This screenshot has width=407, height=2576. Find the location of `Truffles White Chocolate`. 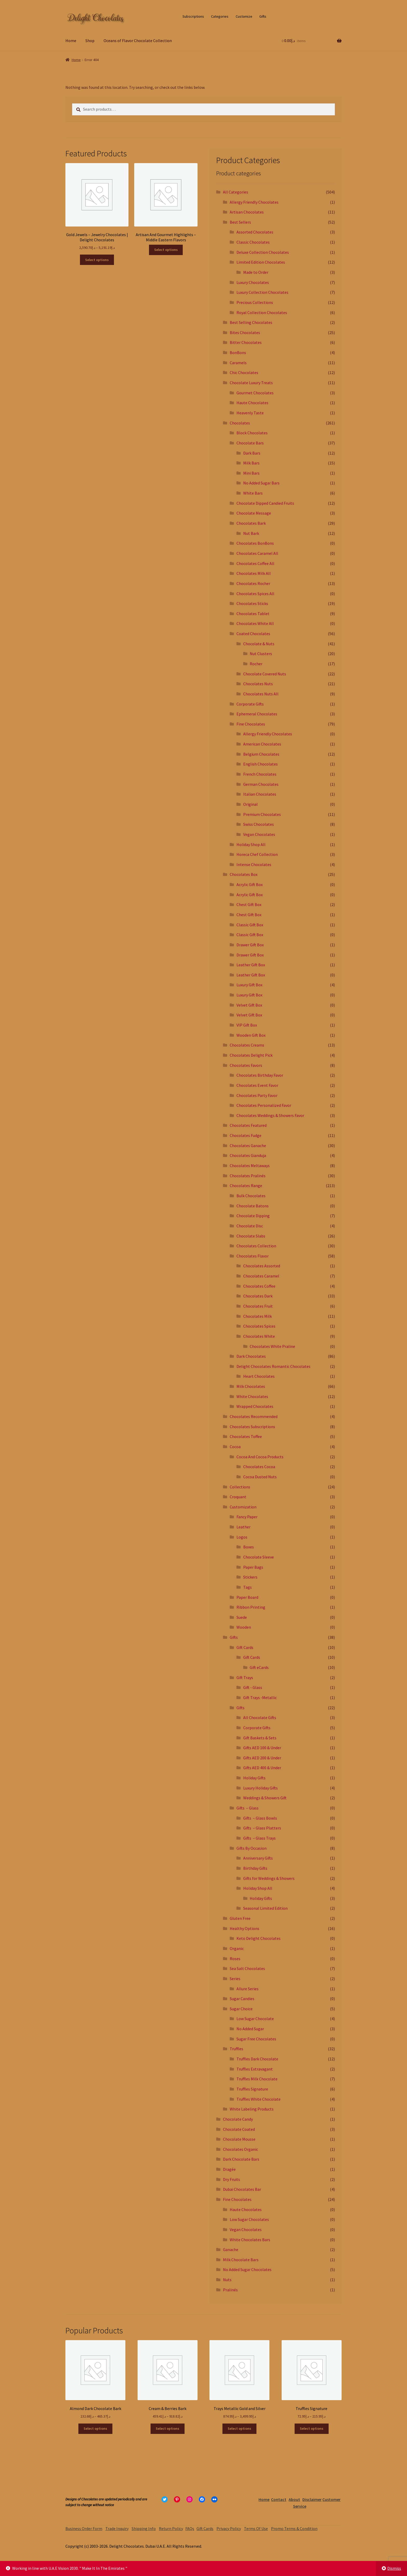

Truffles White Chocolate is located at coordinates (258, 2099).